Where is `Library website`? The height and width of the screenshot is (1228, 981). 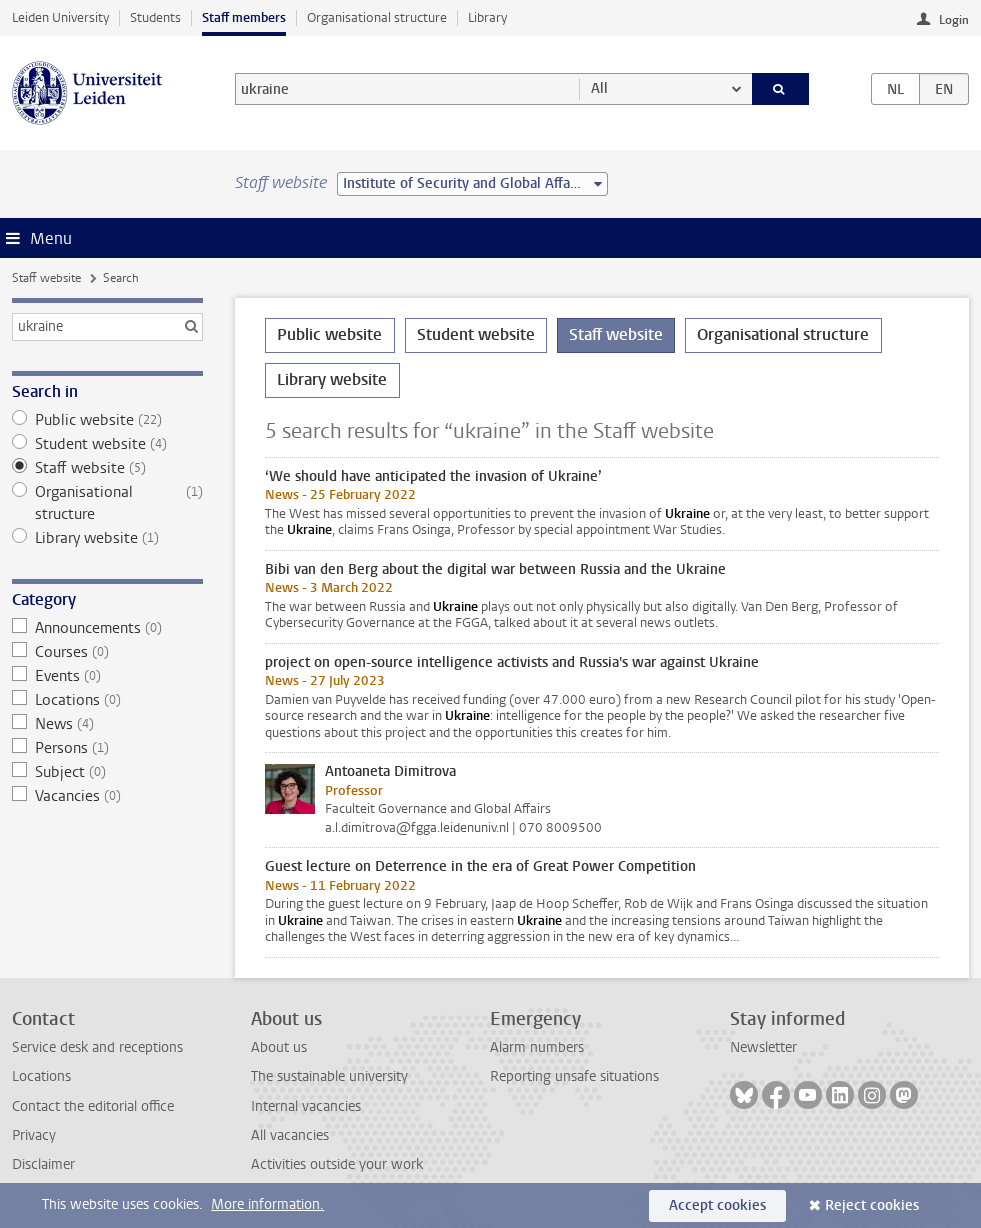
Library website is located at coordinates (107, 538).